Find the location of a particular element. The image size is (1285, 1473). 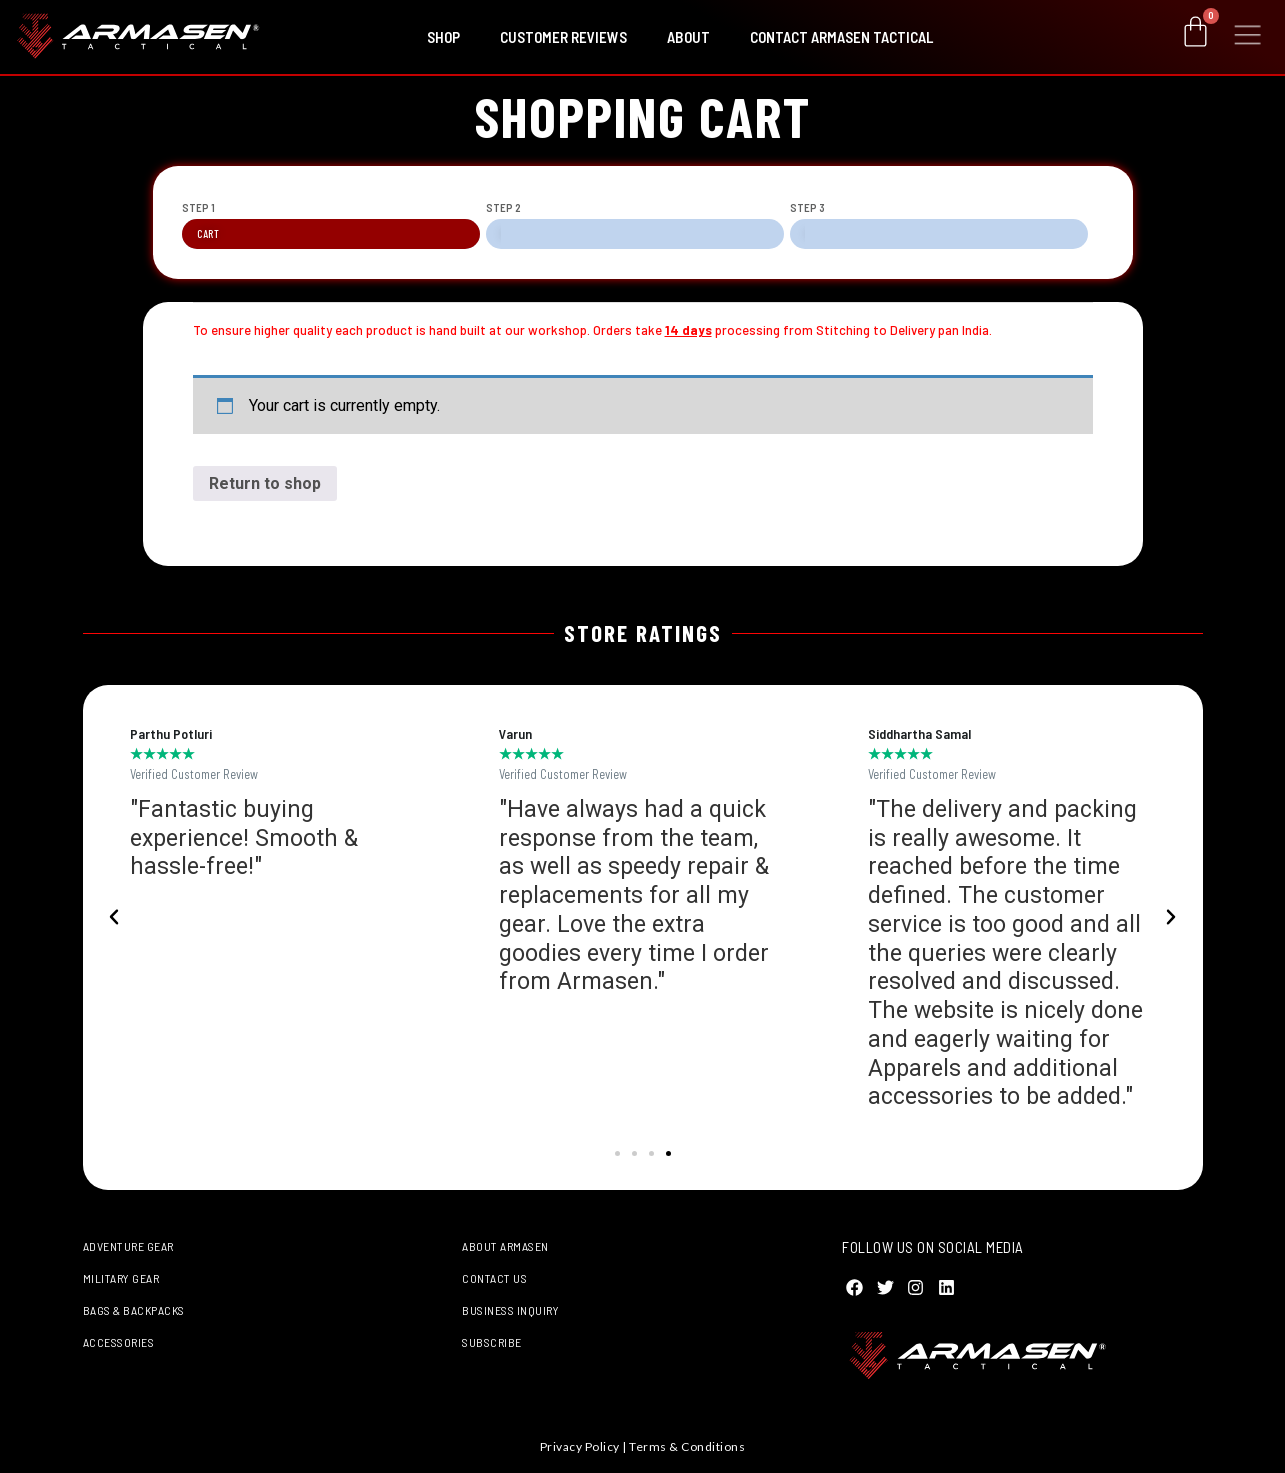

Return to shop is located at coordinates (265, 483).